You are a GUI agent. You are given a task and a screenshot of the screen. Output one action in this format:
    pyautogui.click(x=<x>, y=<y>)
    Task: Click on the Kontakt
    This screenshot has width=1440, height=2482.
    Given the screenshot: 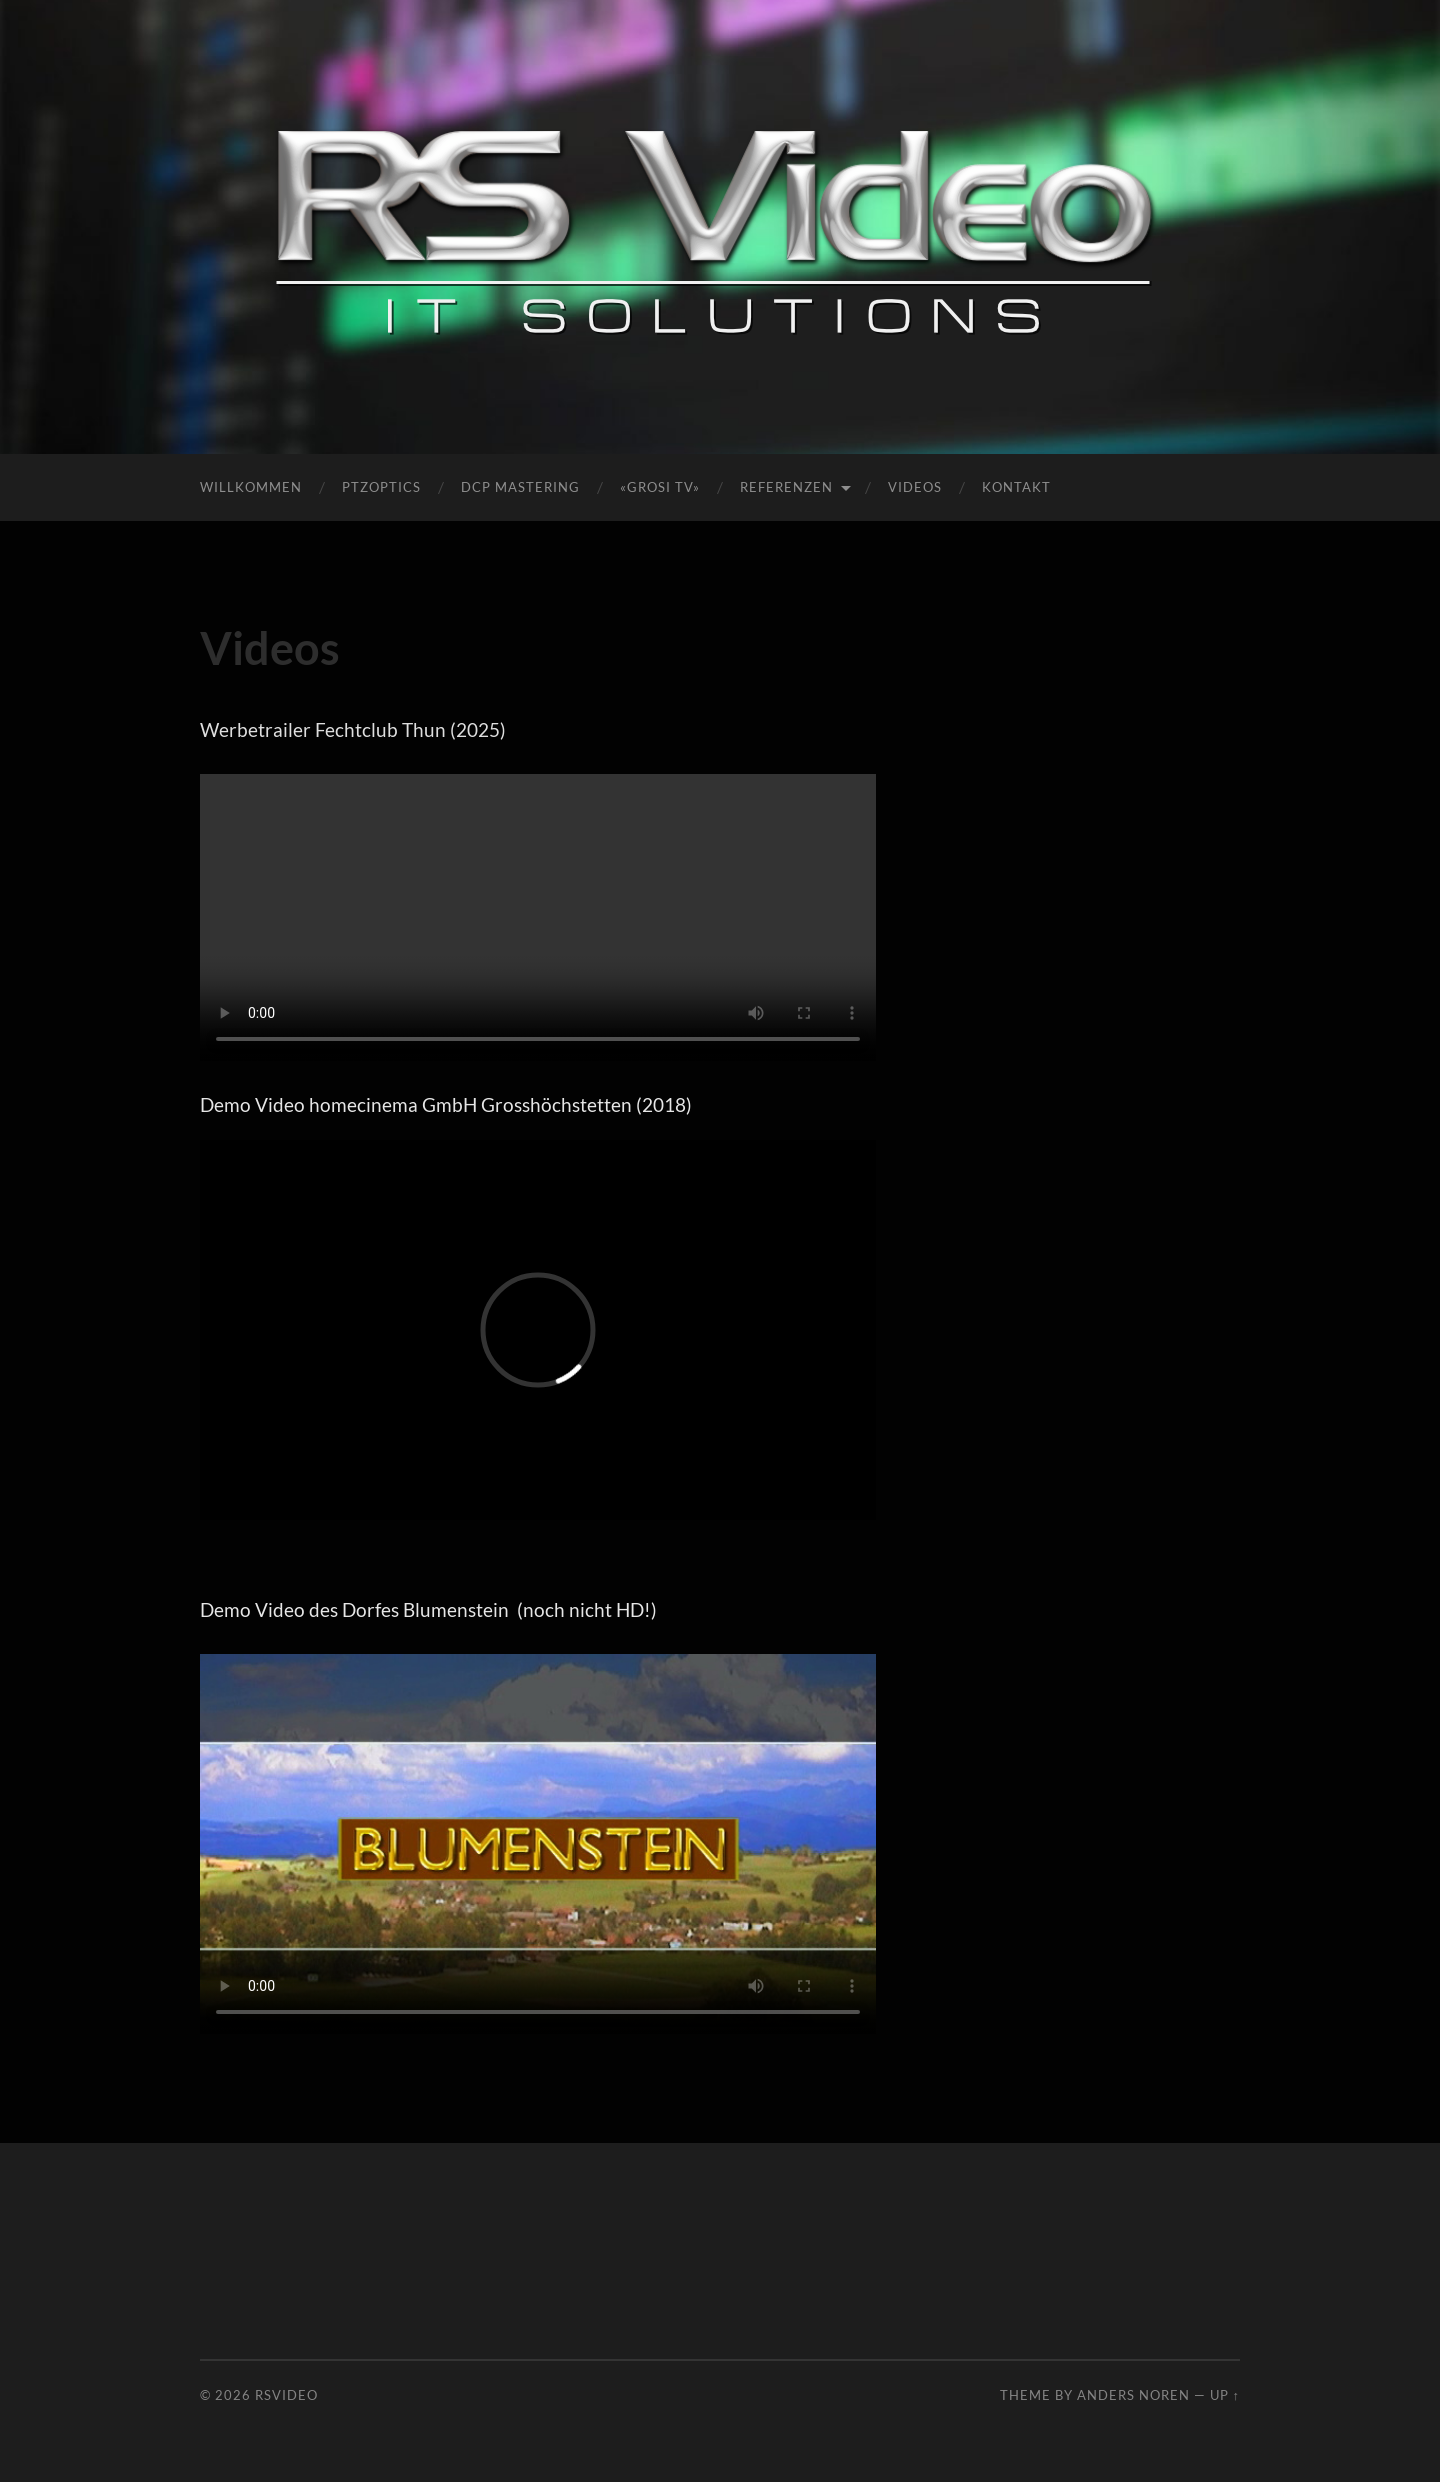 What is the action you would take?
    pyautogui.click(x=1016, y=487)
    